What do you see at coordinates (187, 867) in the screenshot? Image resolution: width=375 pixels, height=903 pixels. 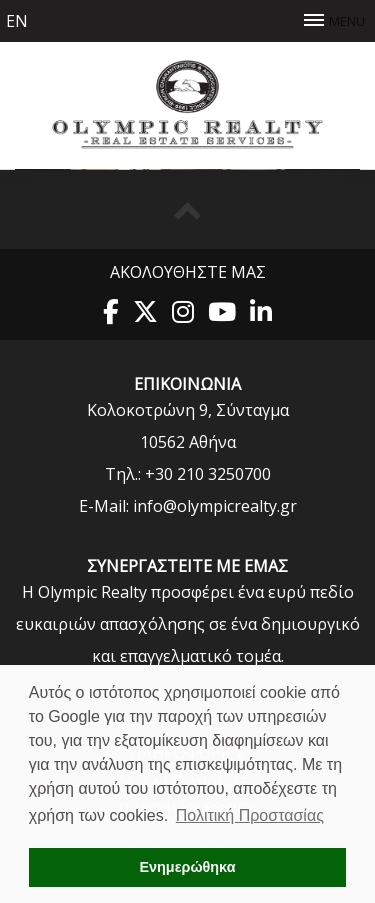 I see `Ενημερώθηκα [button]` at bounding box center [187, 867].